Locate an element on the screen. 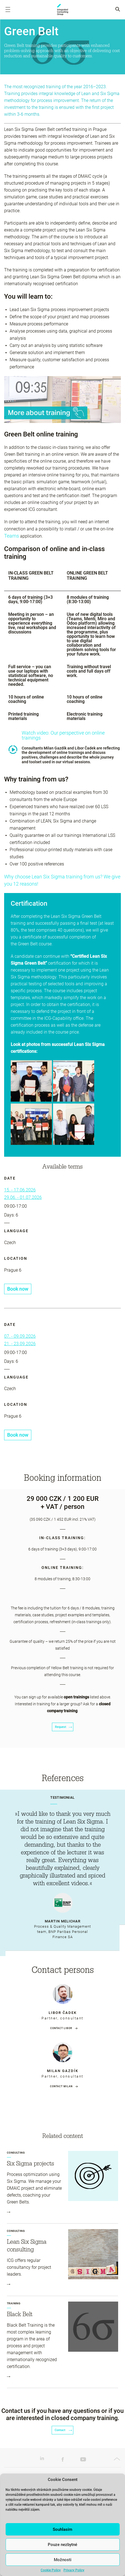  Training is located at coordinates (13, 2303).